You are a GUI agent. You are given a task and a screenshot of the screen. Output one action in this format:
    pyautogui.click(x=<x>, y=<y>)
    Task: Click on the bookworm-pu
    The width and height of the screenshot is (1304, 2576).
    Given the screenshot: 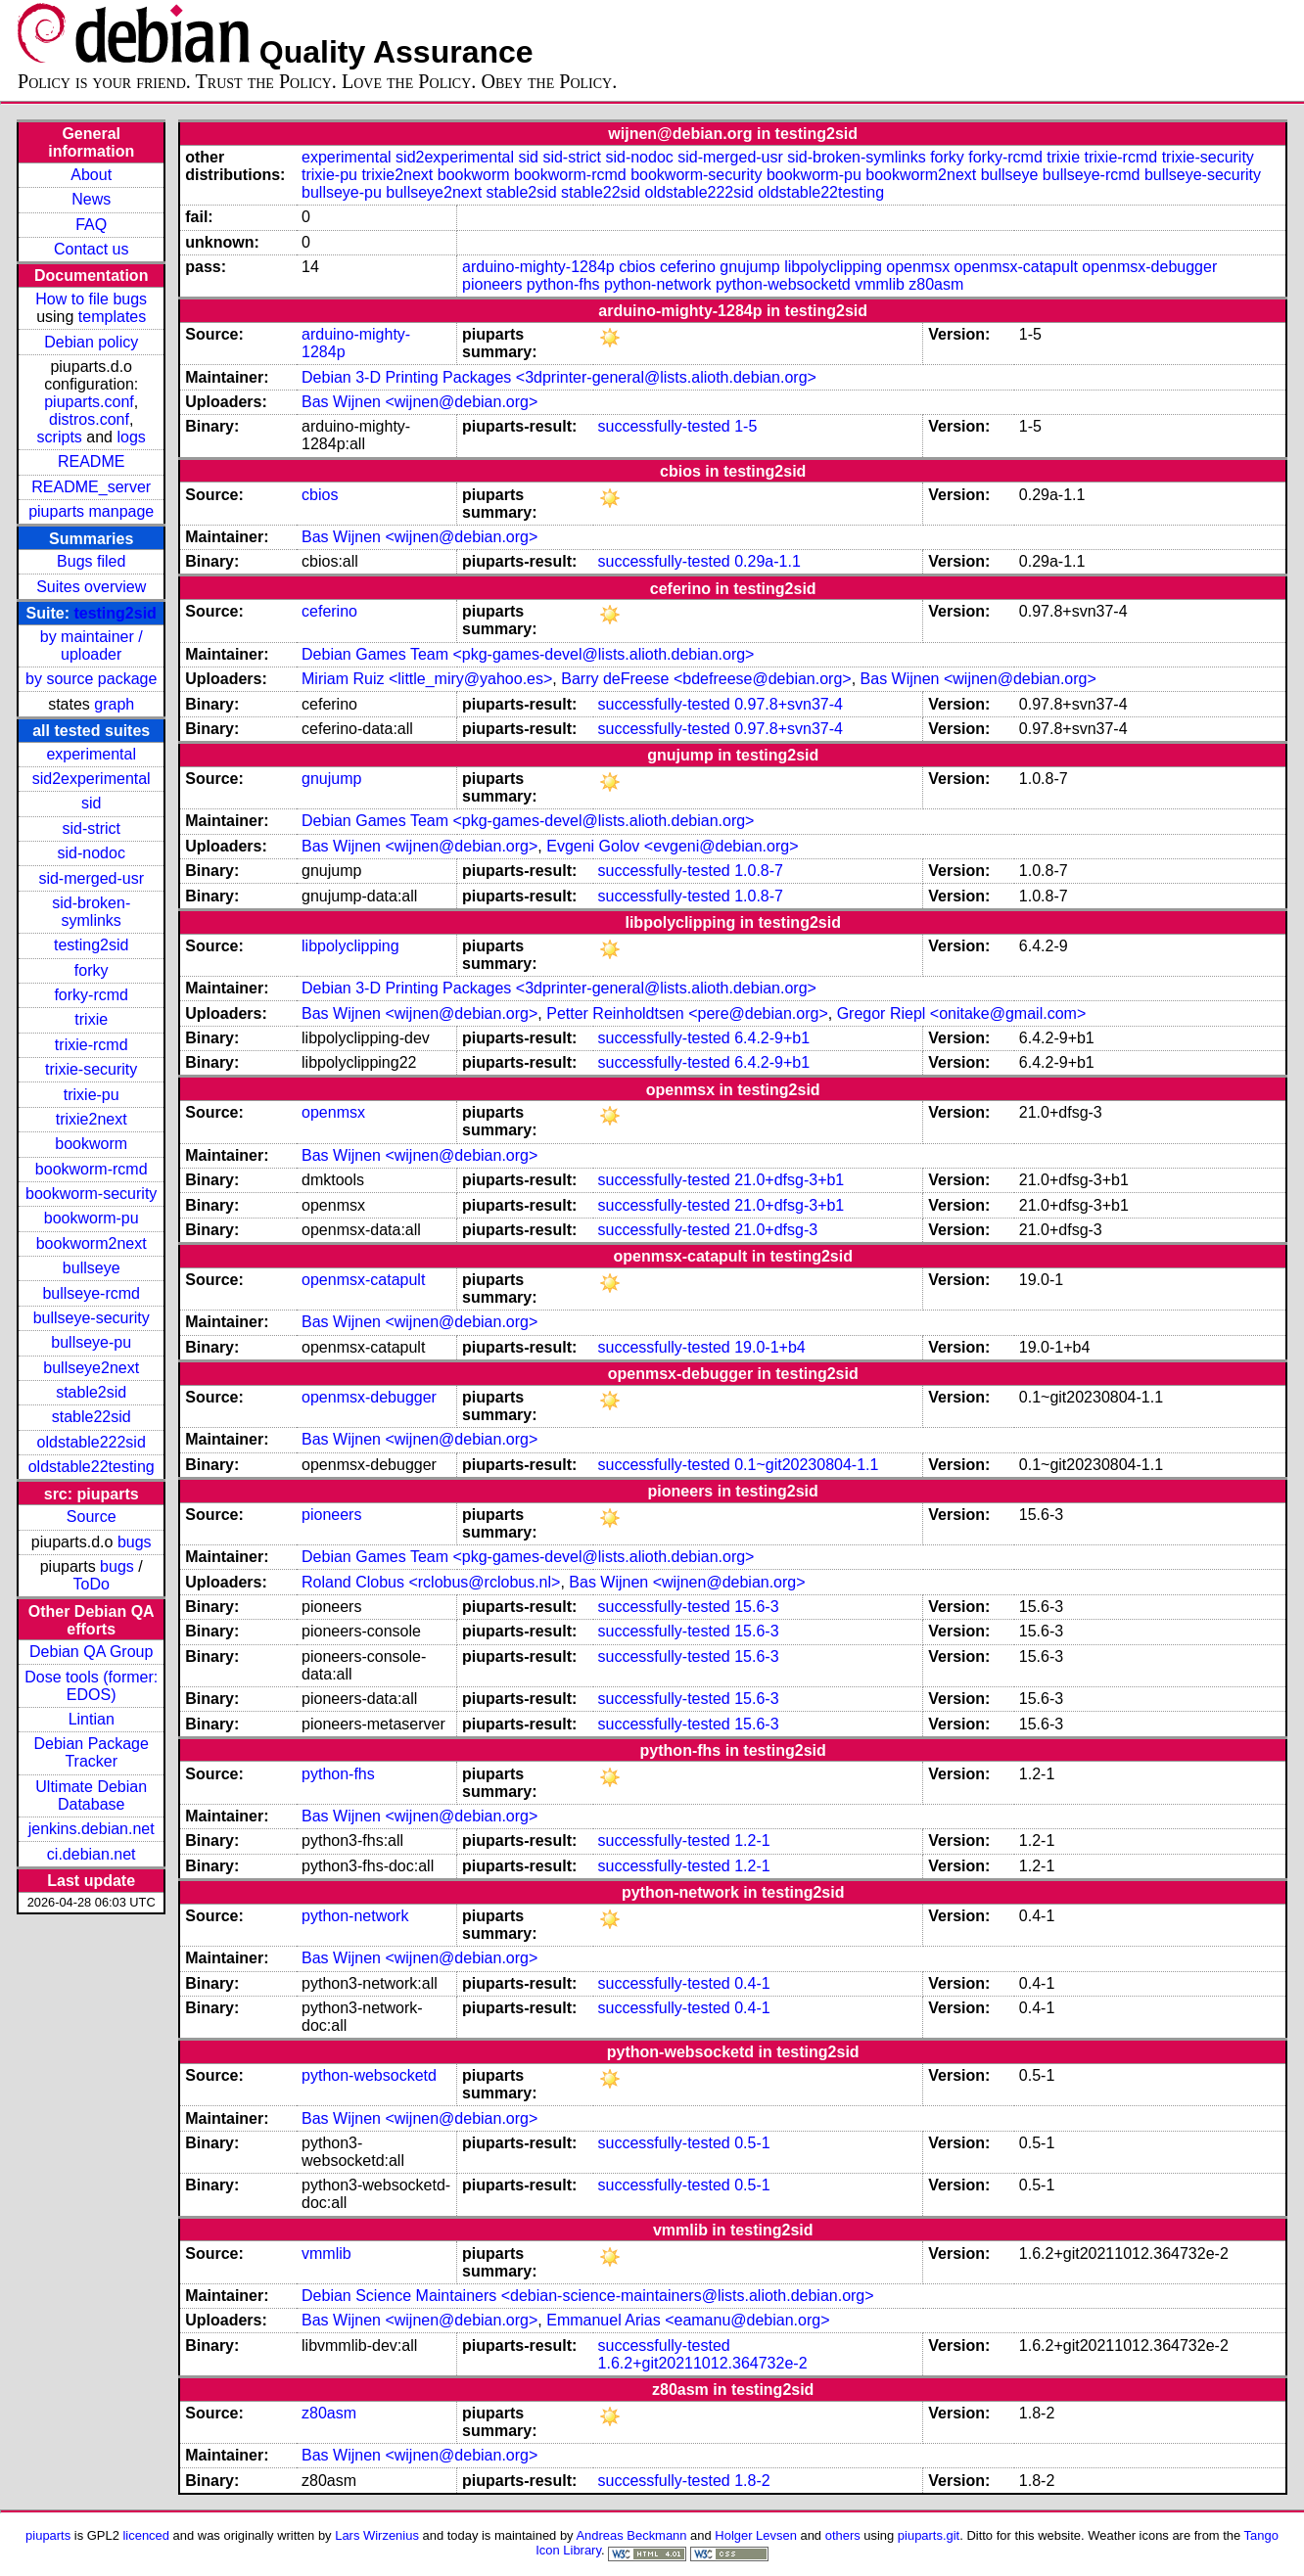 What is the action you would take?
    pyautogui.click(x=91, y=1218)
    